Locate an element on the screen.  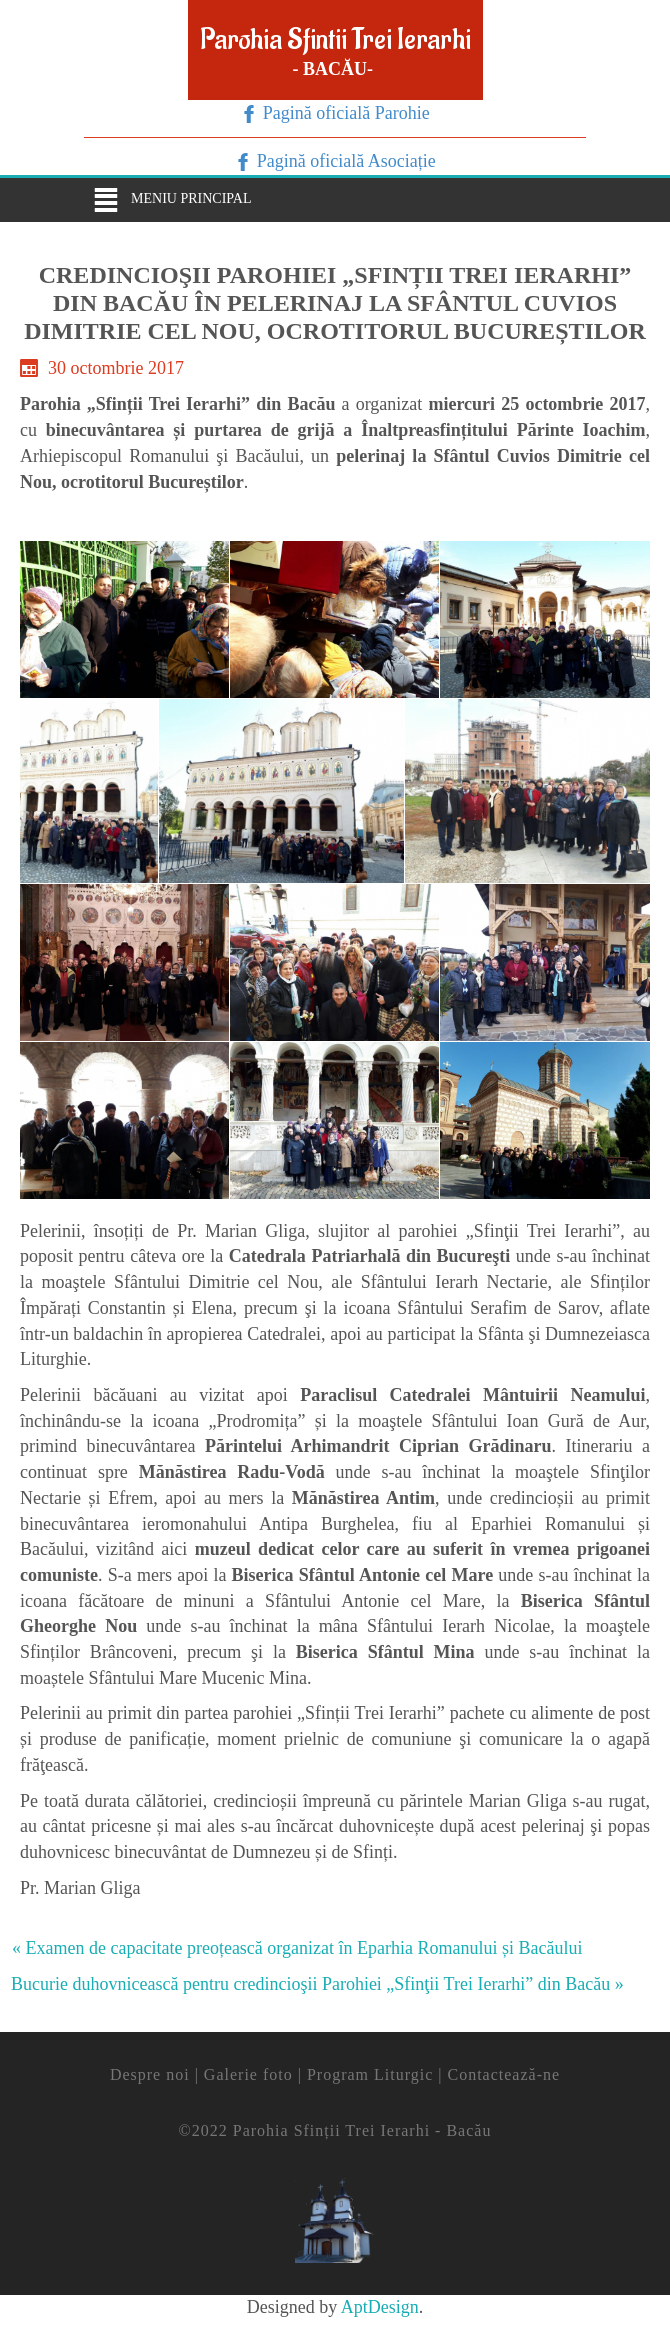
« Examen de capacitate preoțească organizat în Eparhia Romanului și Bacăului is located at coordinates (297, 1948).